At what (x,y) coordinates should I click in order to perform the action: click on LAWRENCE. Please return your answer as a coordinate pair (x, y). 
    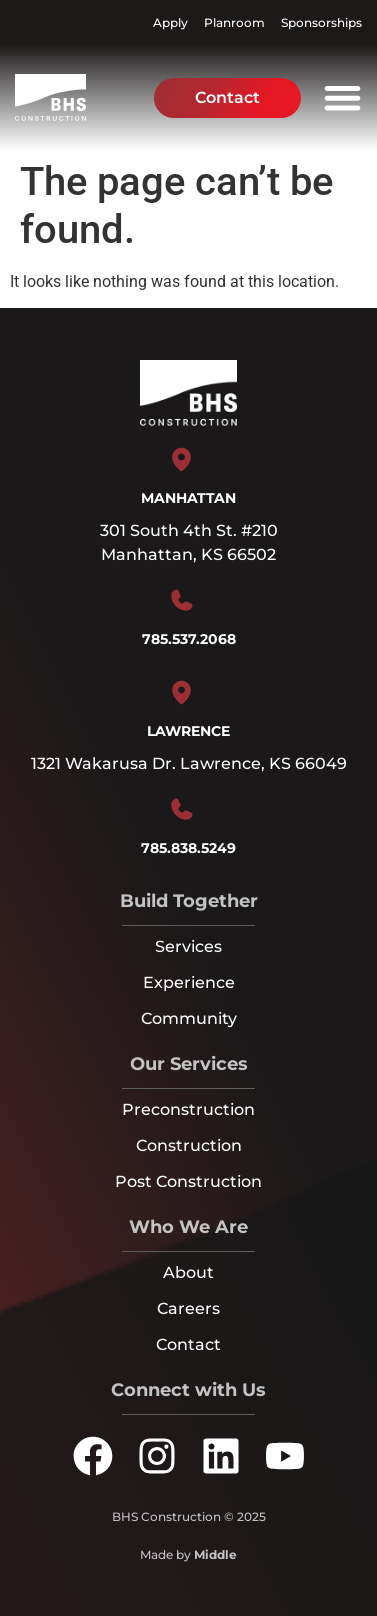
    Looking at the image, I should click on (188, 731).